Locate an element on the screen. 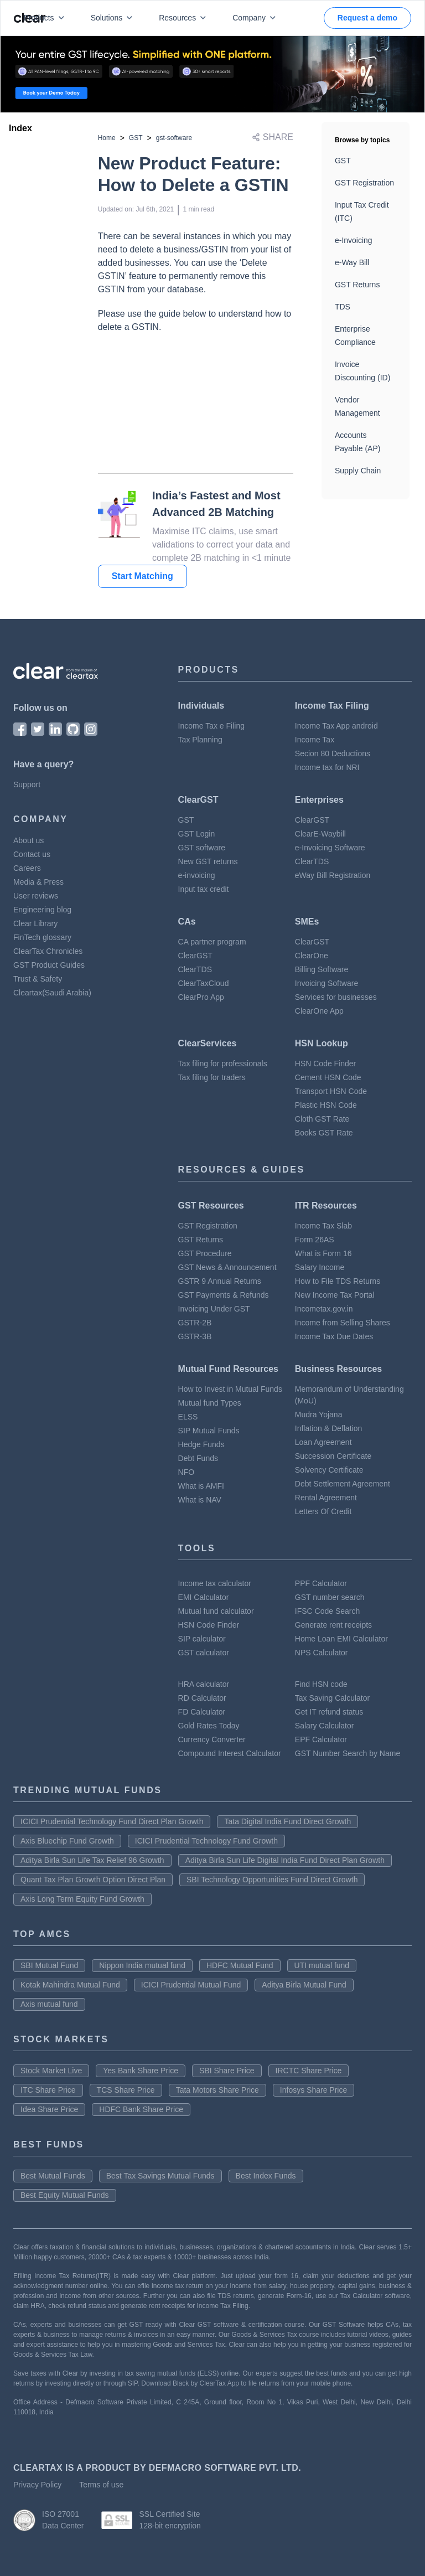 This screenshot has width=425, height=2576. ELSS is located at coordinates (188, 1416).